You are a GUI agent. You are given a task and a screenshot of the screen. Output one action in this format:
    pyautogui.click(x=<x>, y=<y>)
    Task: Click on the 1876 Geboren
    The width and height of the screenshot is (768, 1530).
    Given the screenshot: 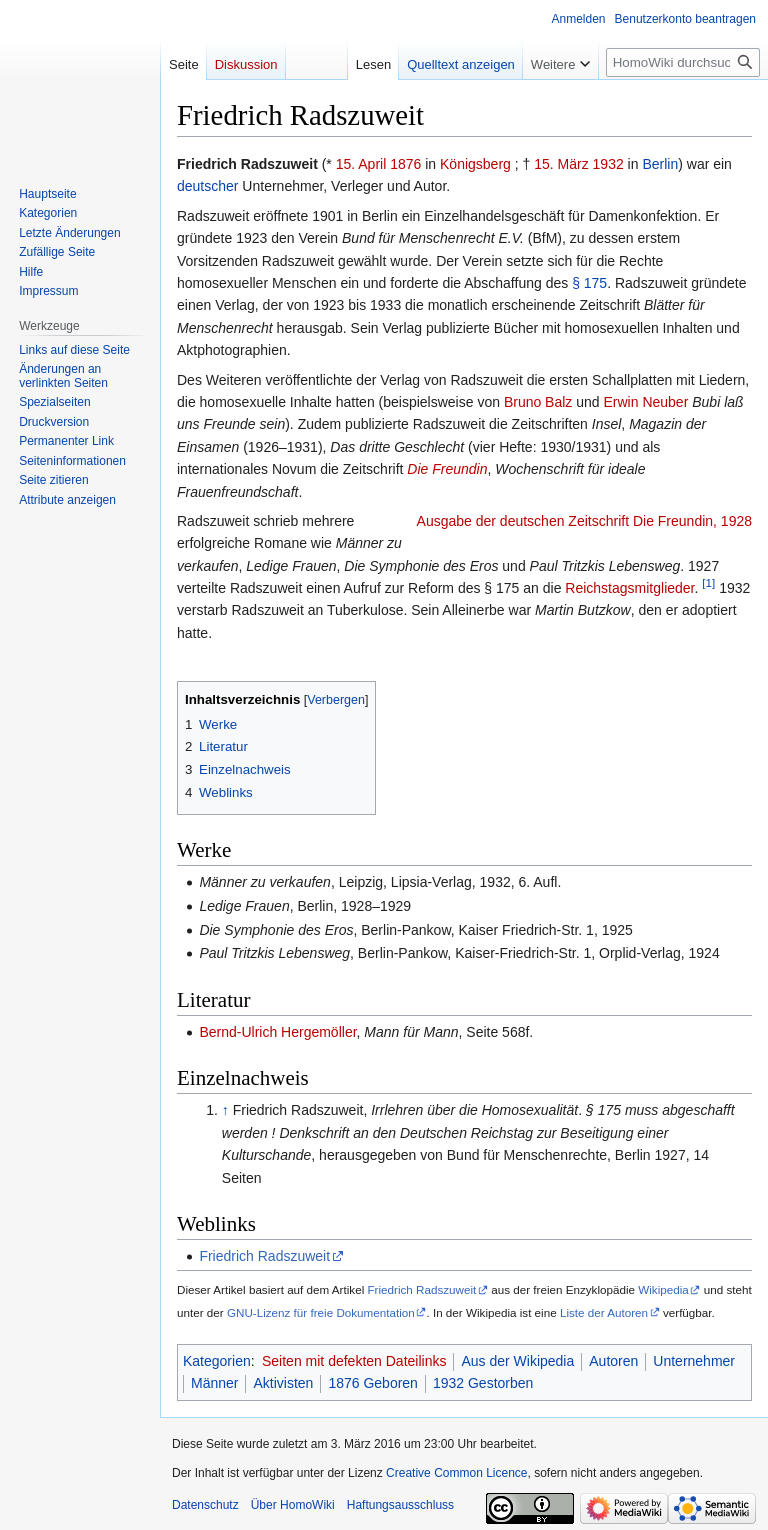 What is the action you would take?
    pyautogui.click(x=373, y=1383)
    